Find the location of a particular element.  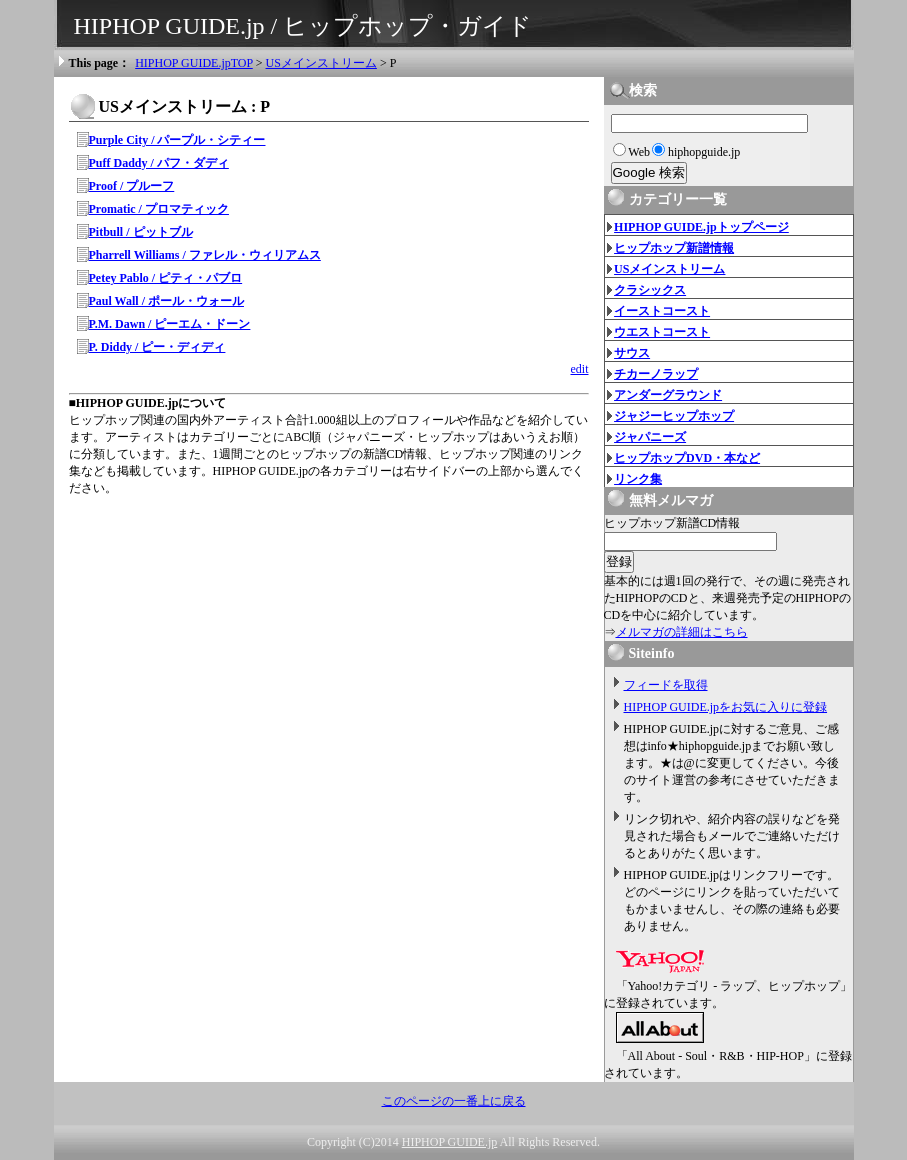

edit is located at coordinates (580, 369).